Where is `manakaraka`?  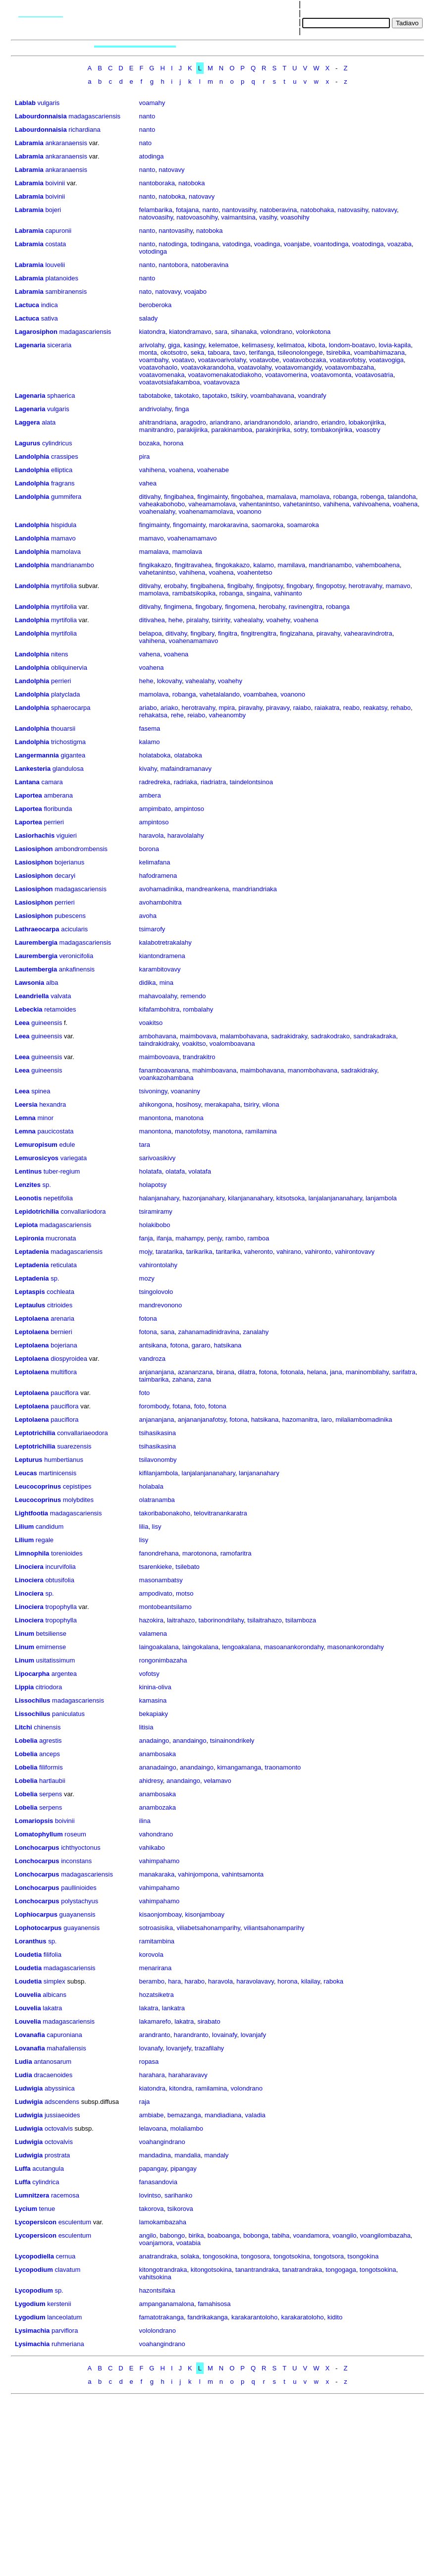 manakaraka is located at coordinates (157, 1874).